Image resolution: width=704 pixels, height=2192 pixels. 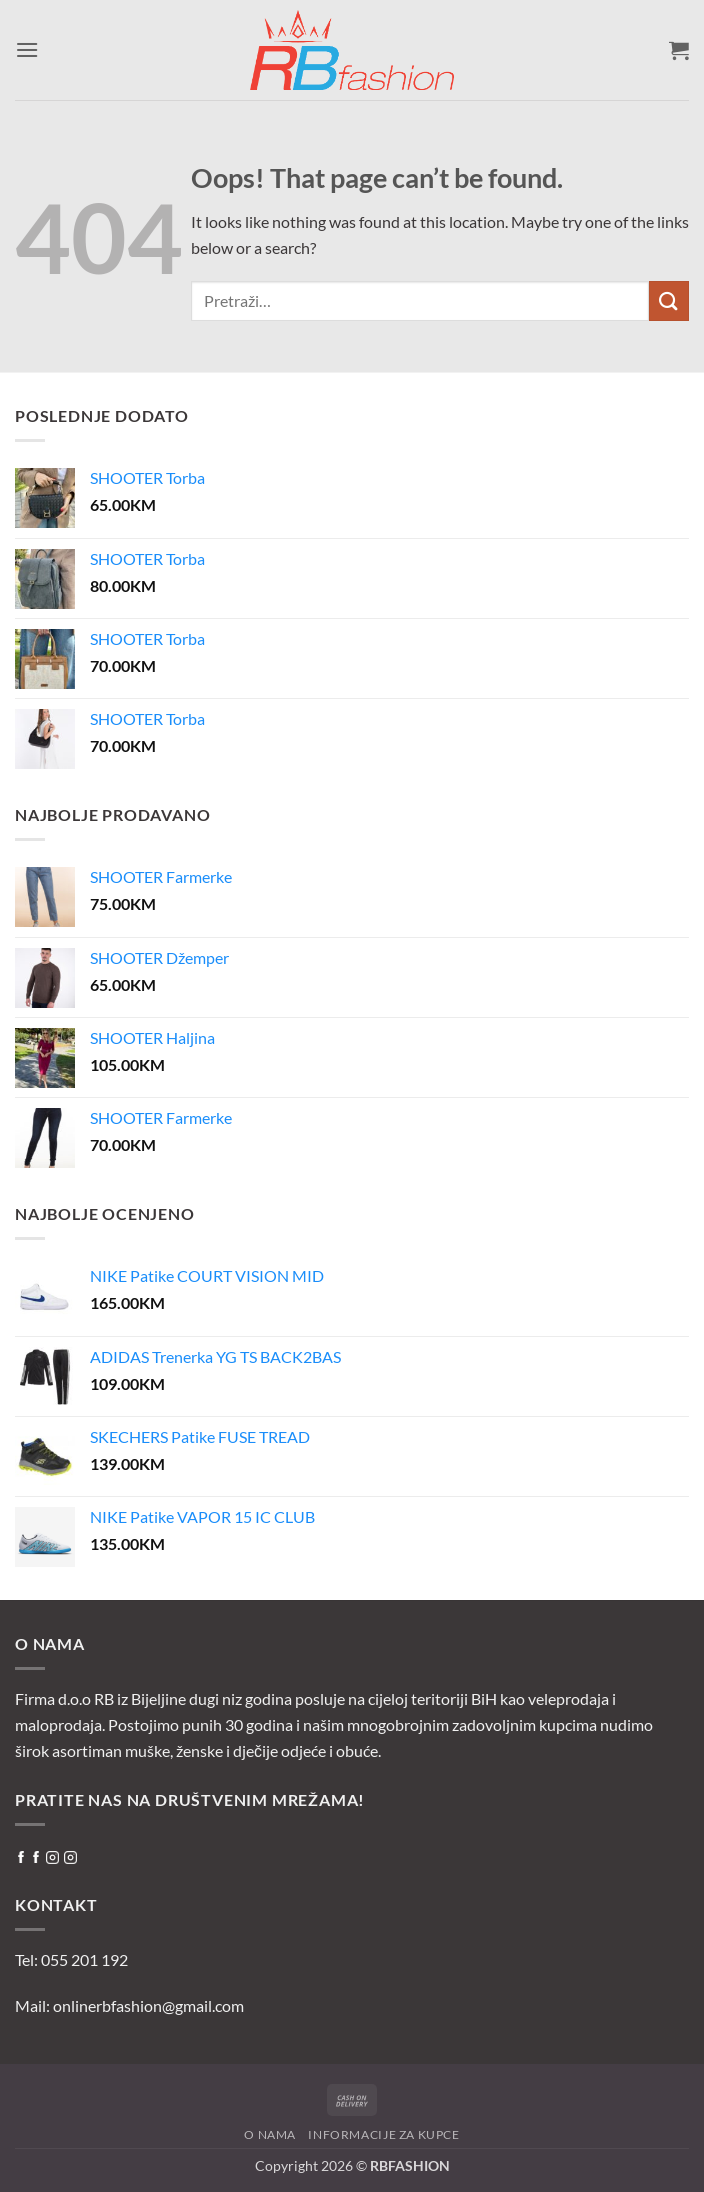 What do you see at coordinates (27, 49) in the screenshot?
I see `[button]` at bounding box center [27, 49].